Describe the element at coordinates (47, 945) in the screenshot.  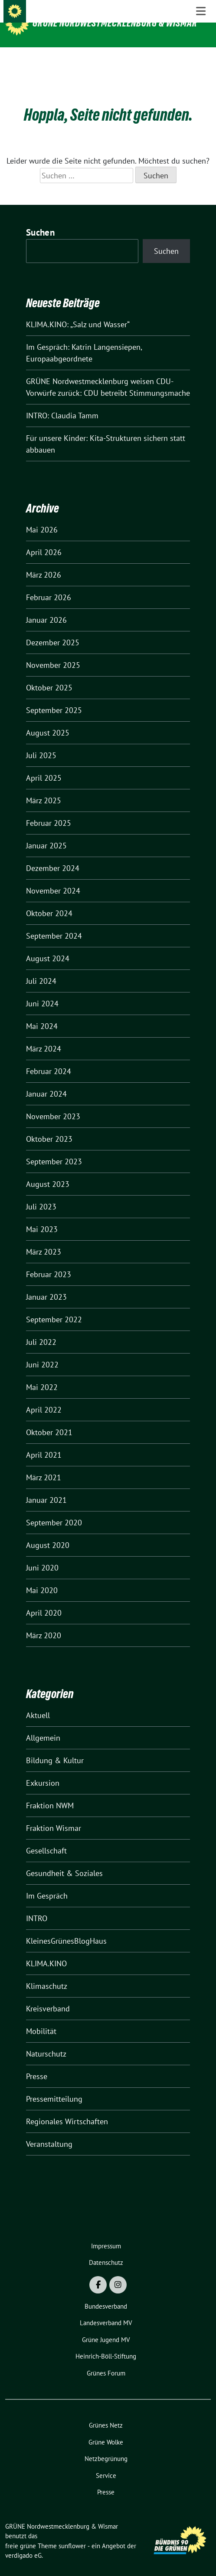
I see `August 2024` at that location.